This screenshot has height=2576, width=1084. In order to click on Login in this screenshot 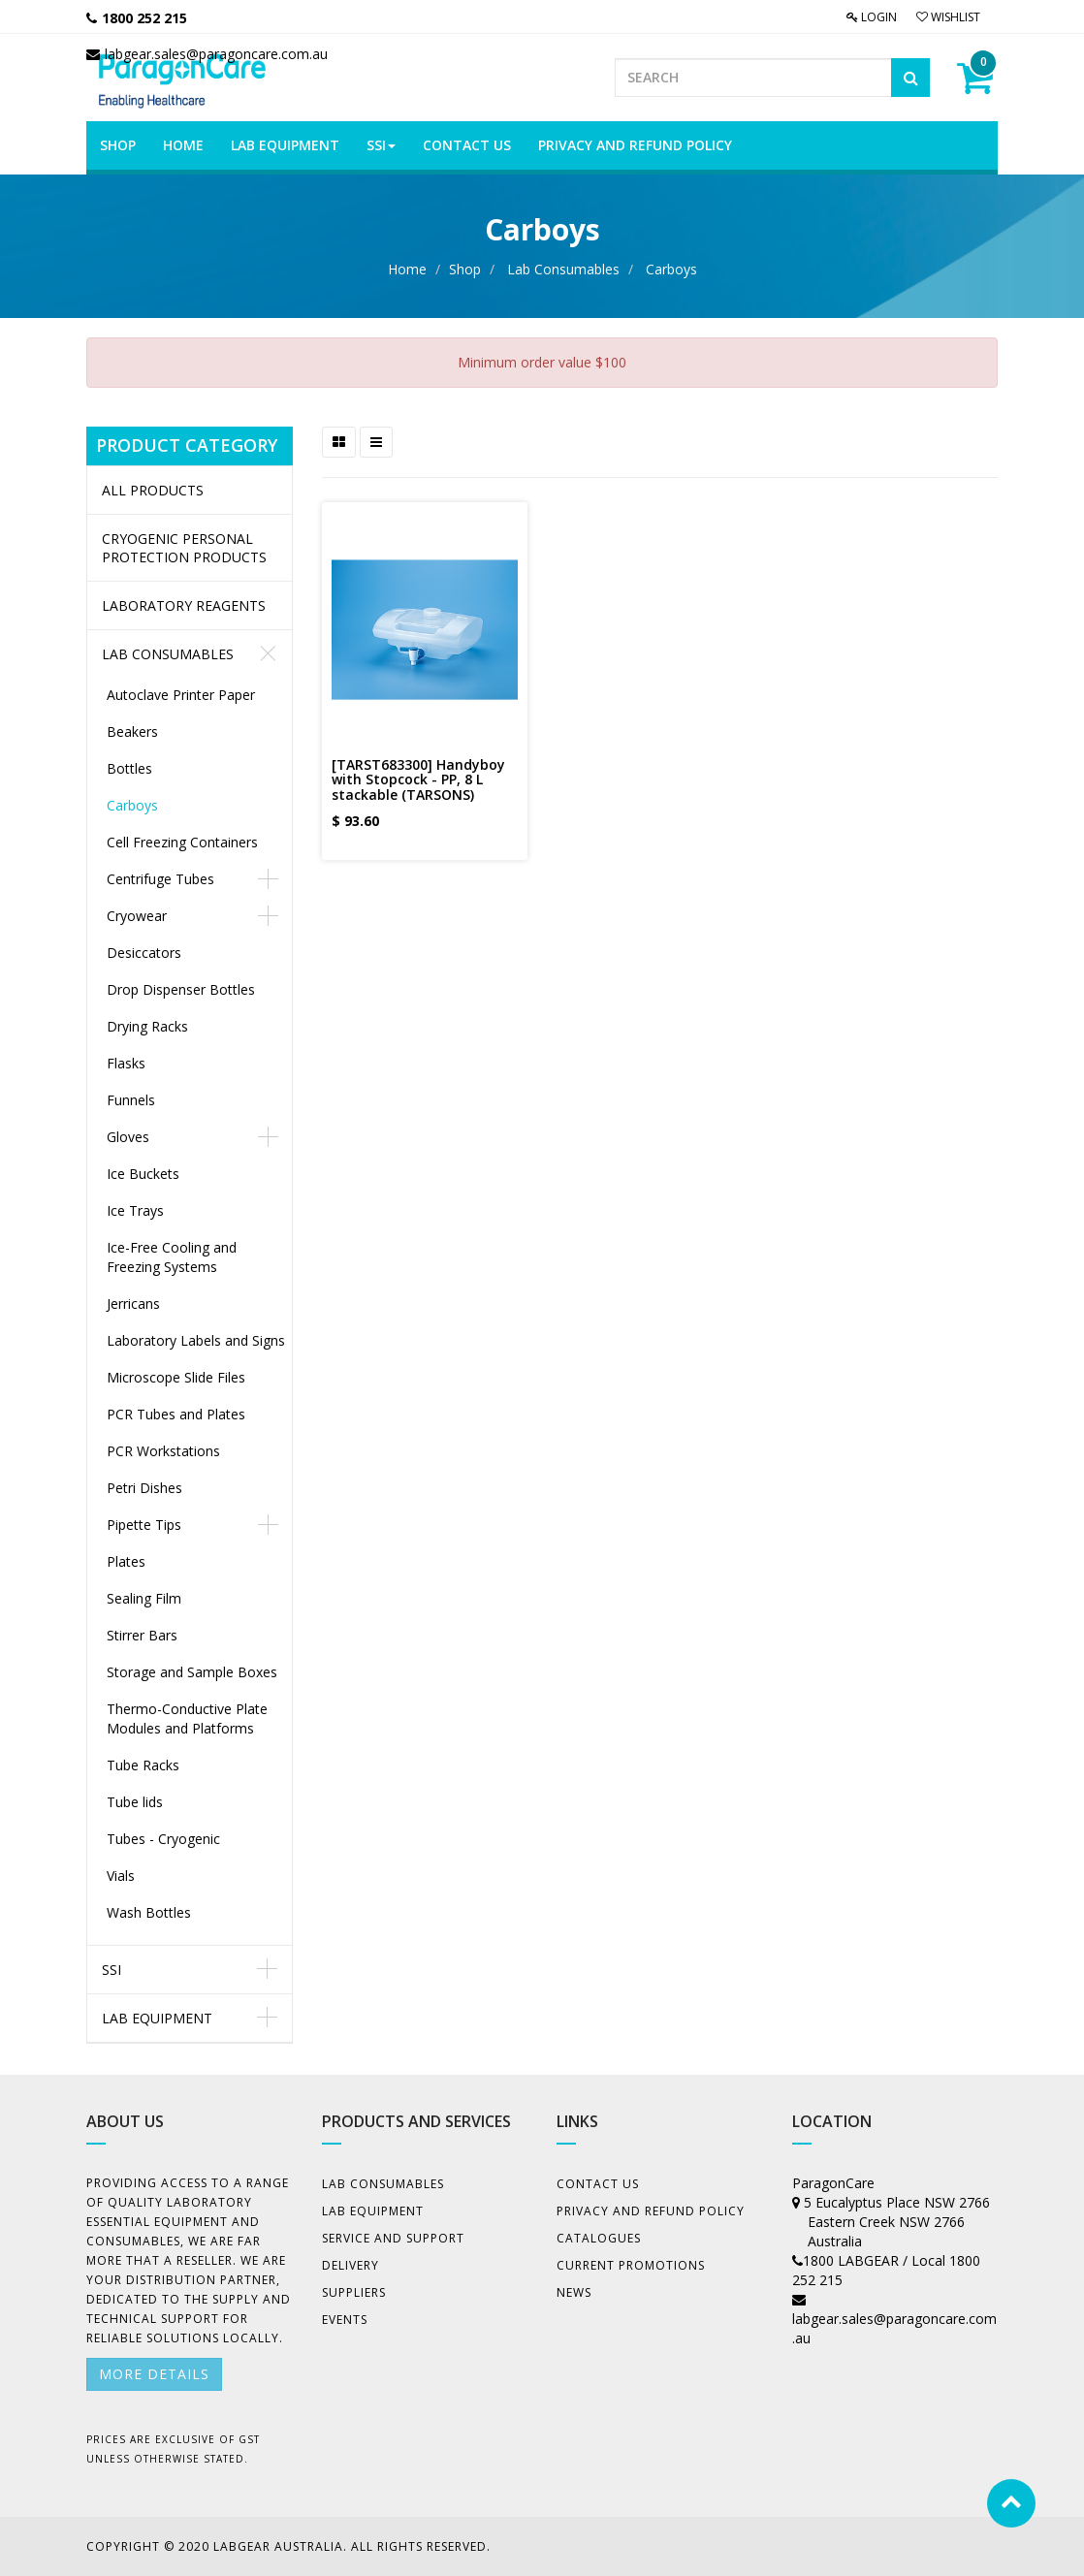, I will do `click(871, 17)`.